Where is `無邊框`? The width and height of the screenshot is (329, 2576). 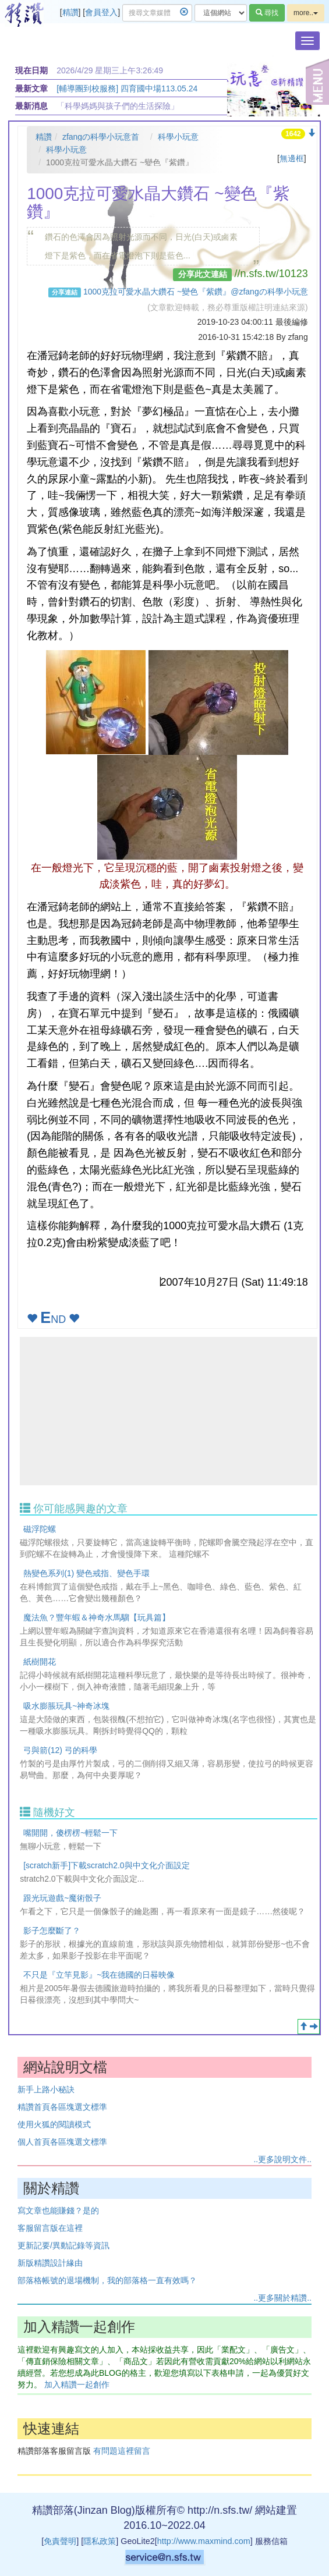 無邊框 is located at coordinates (292, 158).